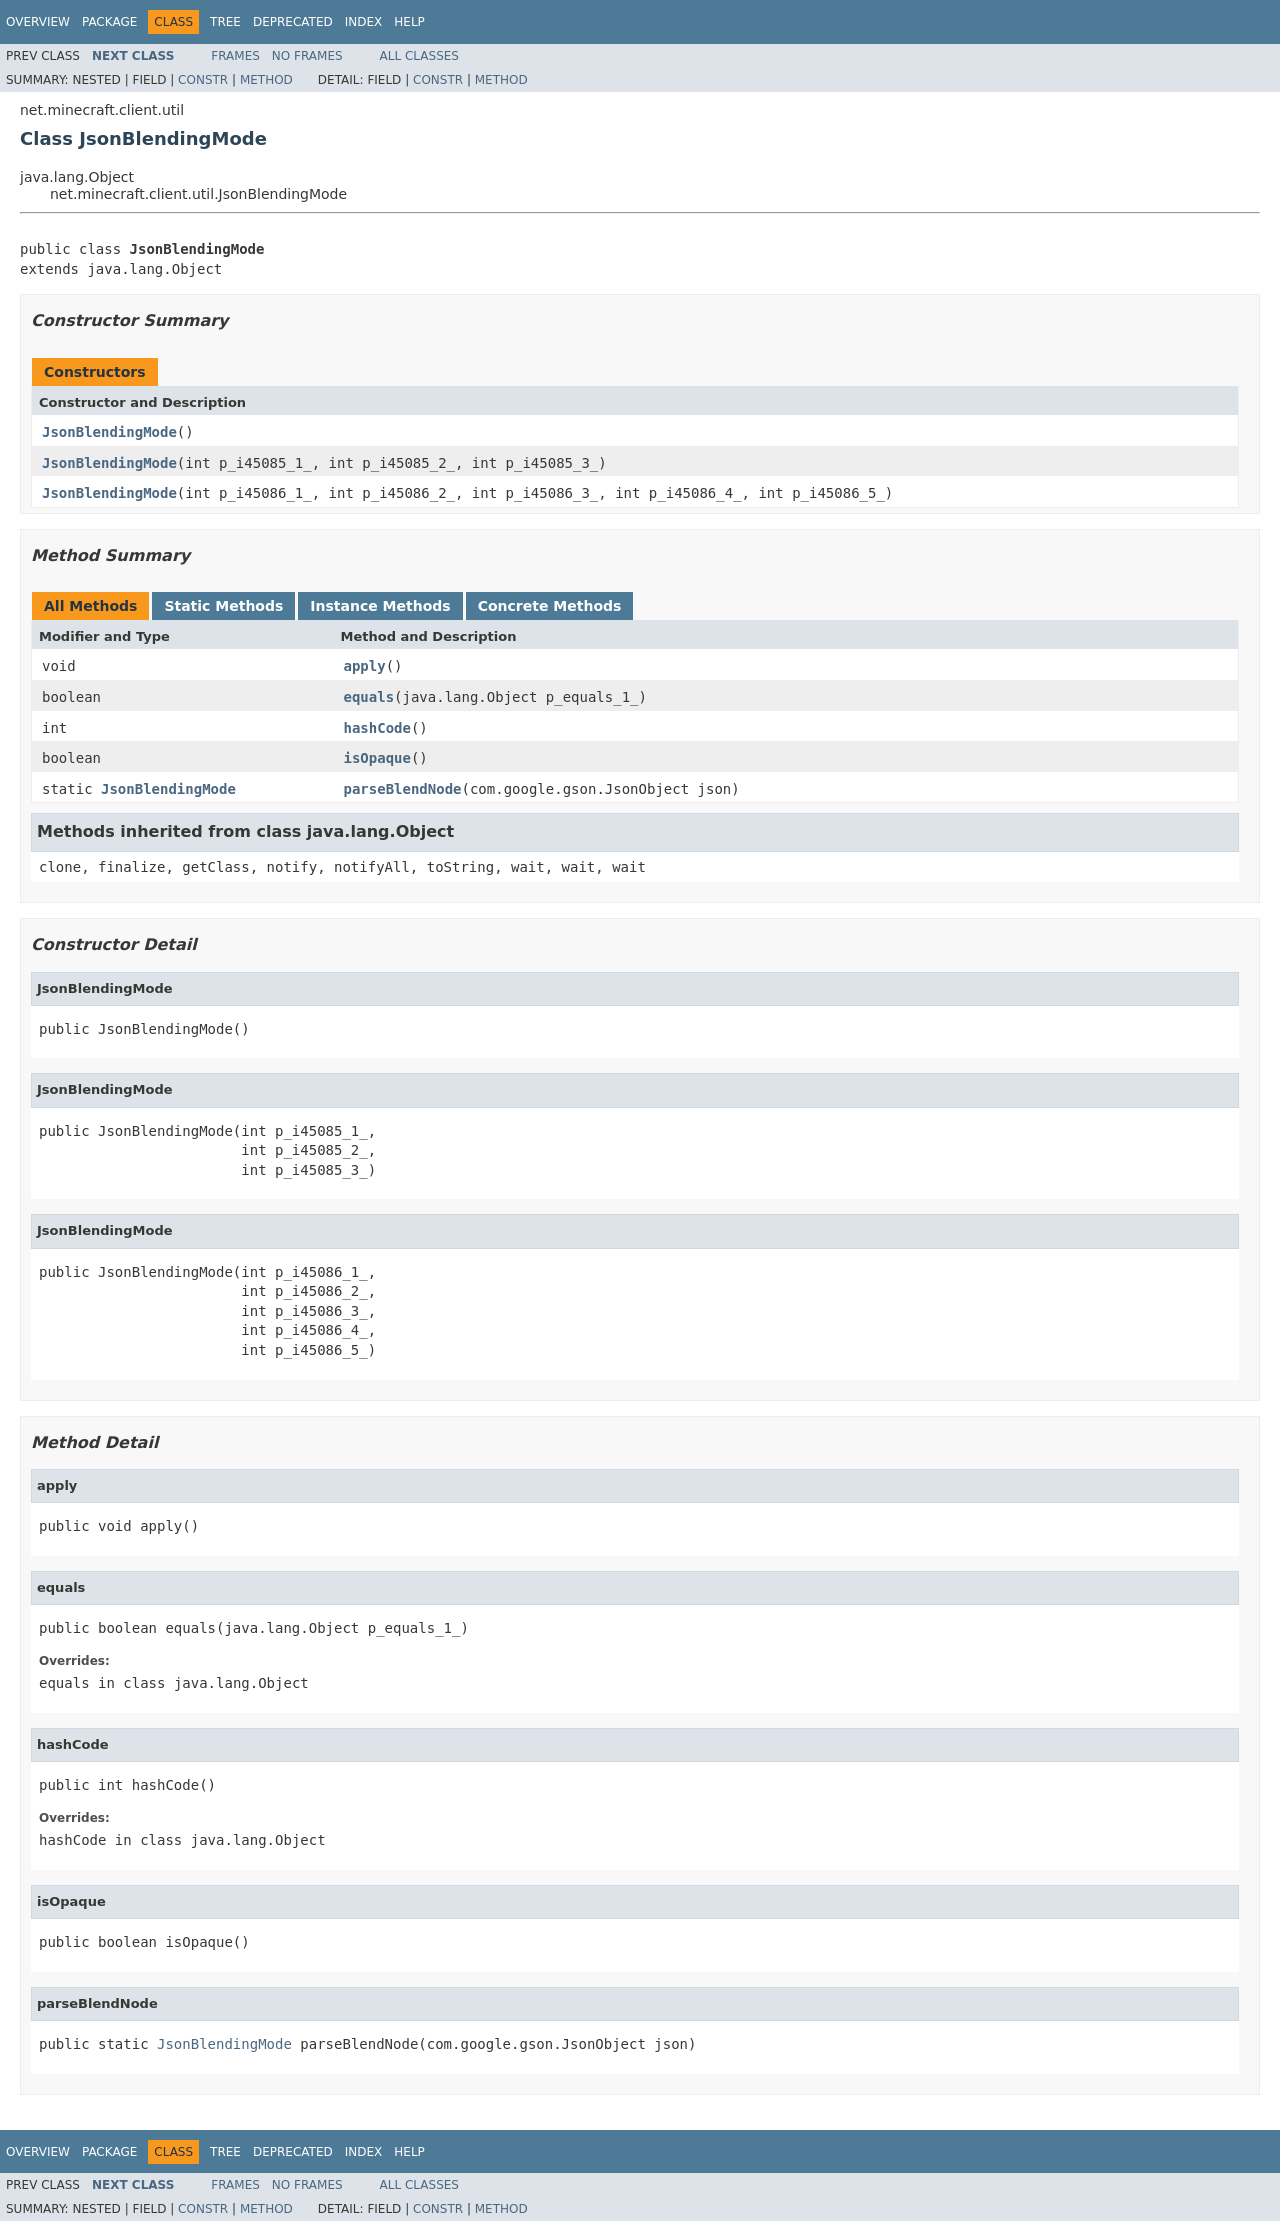  Describe the element at coordinates (235, 56) in the screenshot. I see `Frames` at that location.